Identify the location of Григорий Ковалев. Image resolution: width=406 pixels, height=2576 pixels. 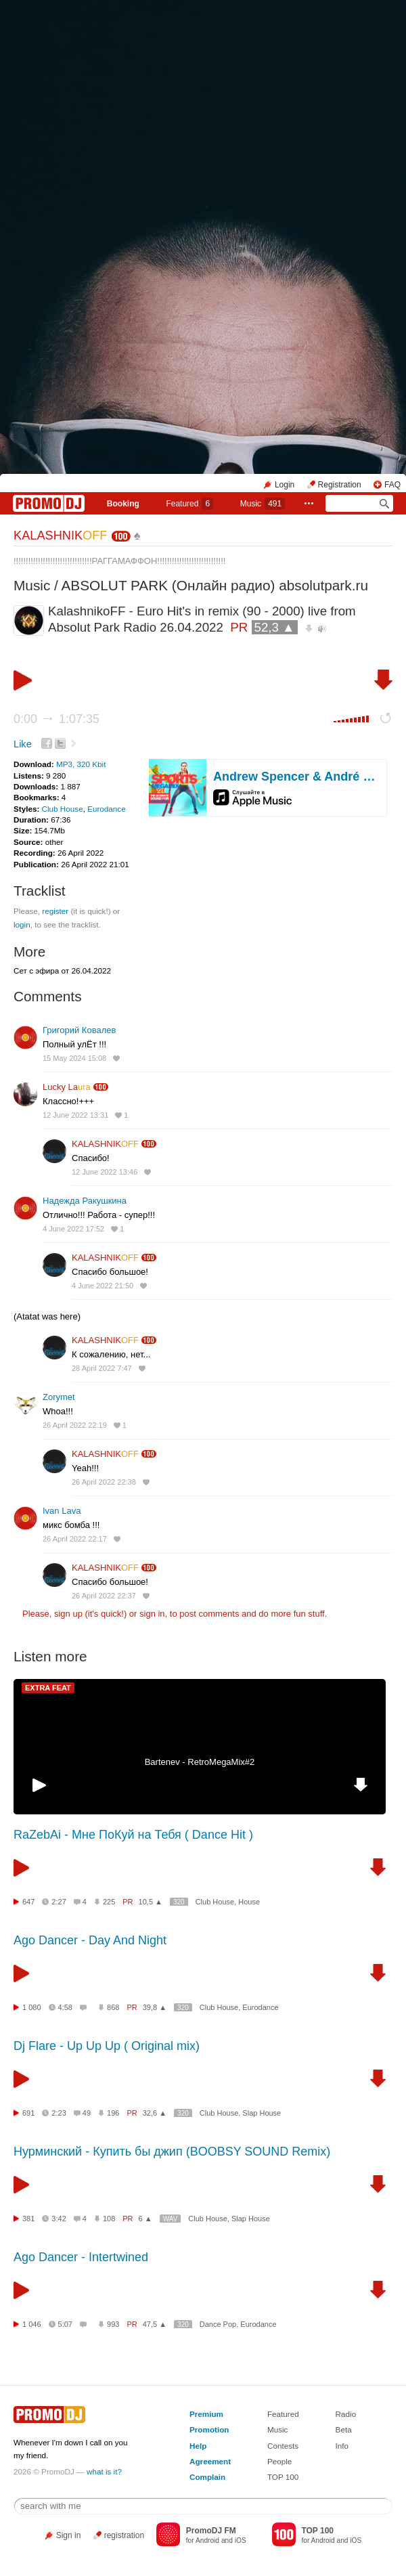
(79, 1030).